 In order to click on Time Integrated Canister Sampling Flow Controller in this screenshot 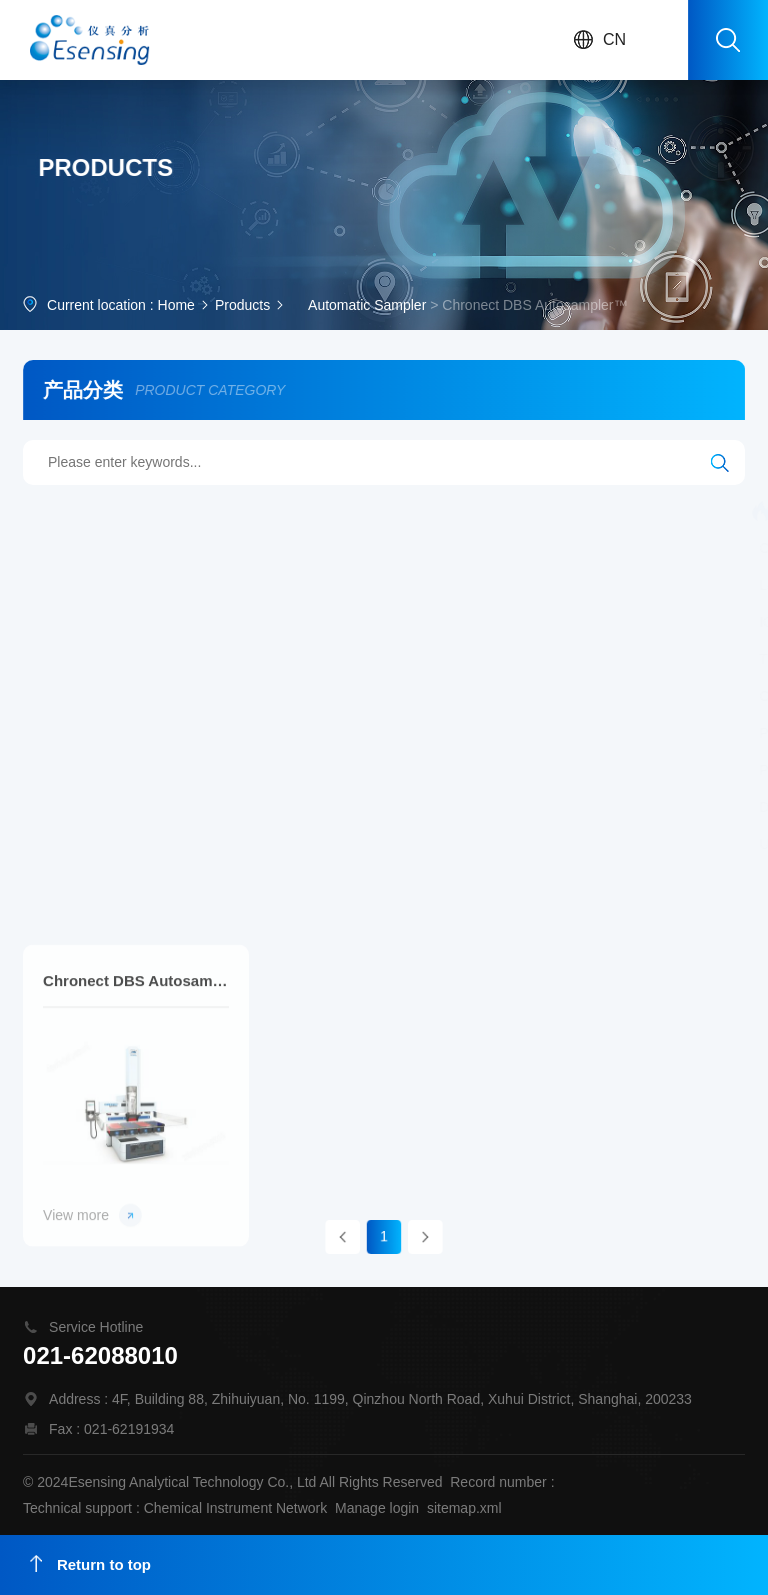, I will do `click(233, 659)`.